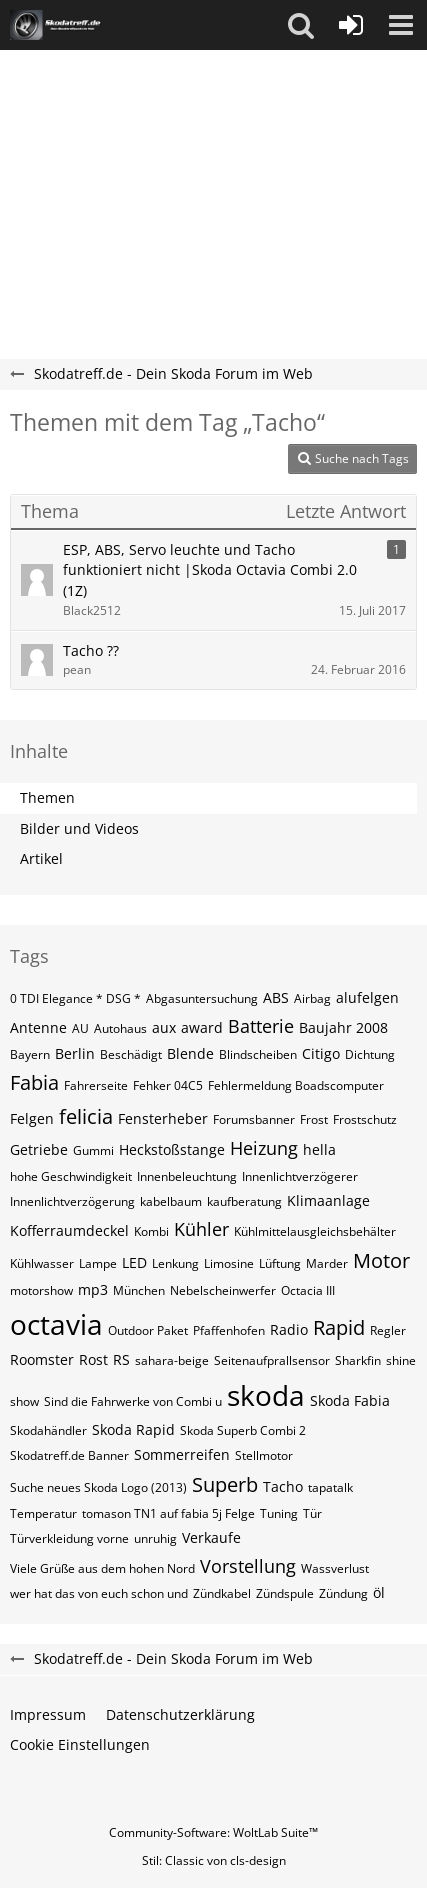  What do you see at coordinates (343, 1027) in the screenshot?
I see `Baujahr 2008` at bounding box center [343, 1027].